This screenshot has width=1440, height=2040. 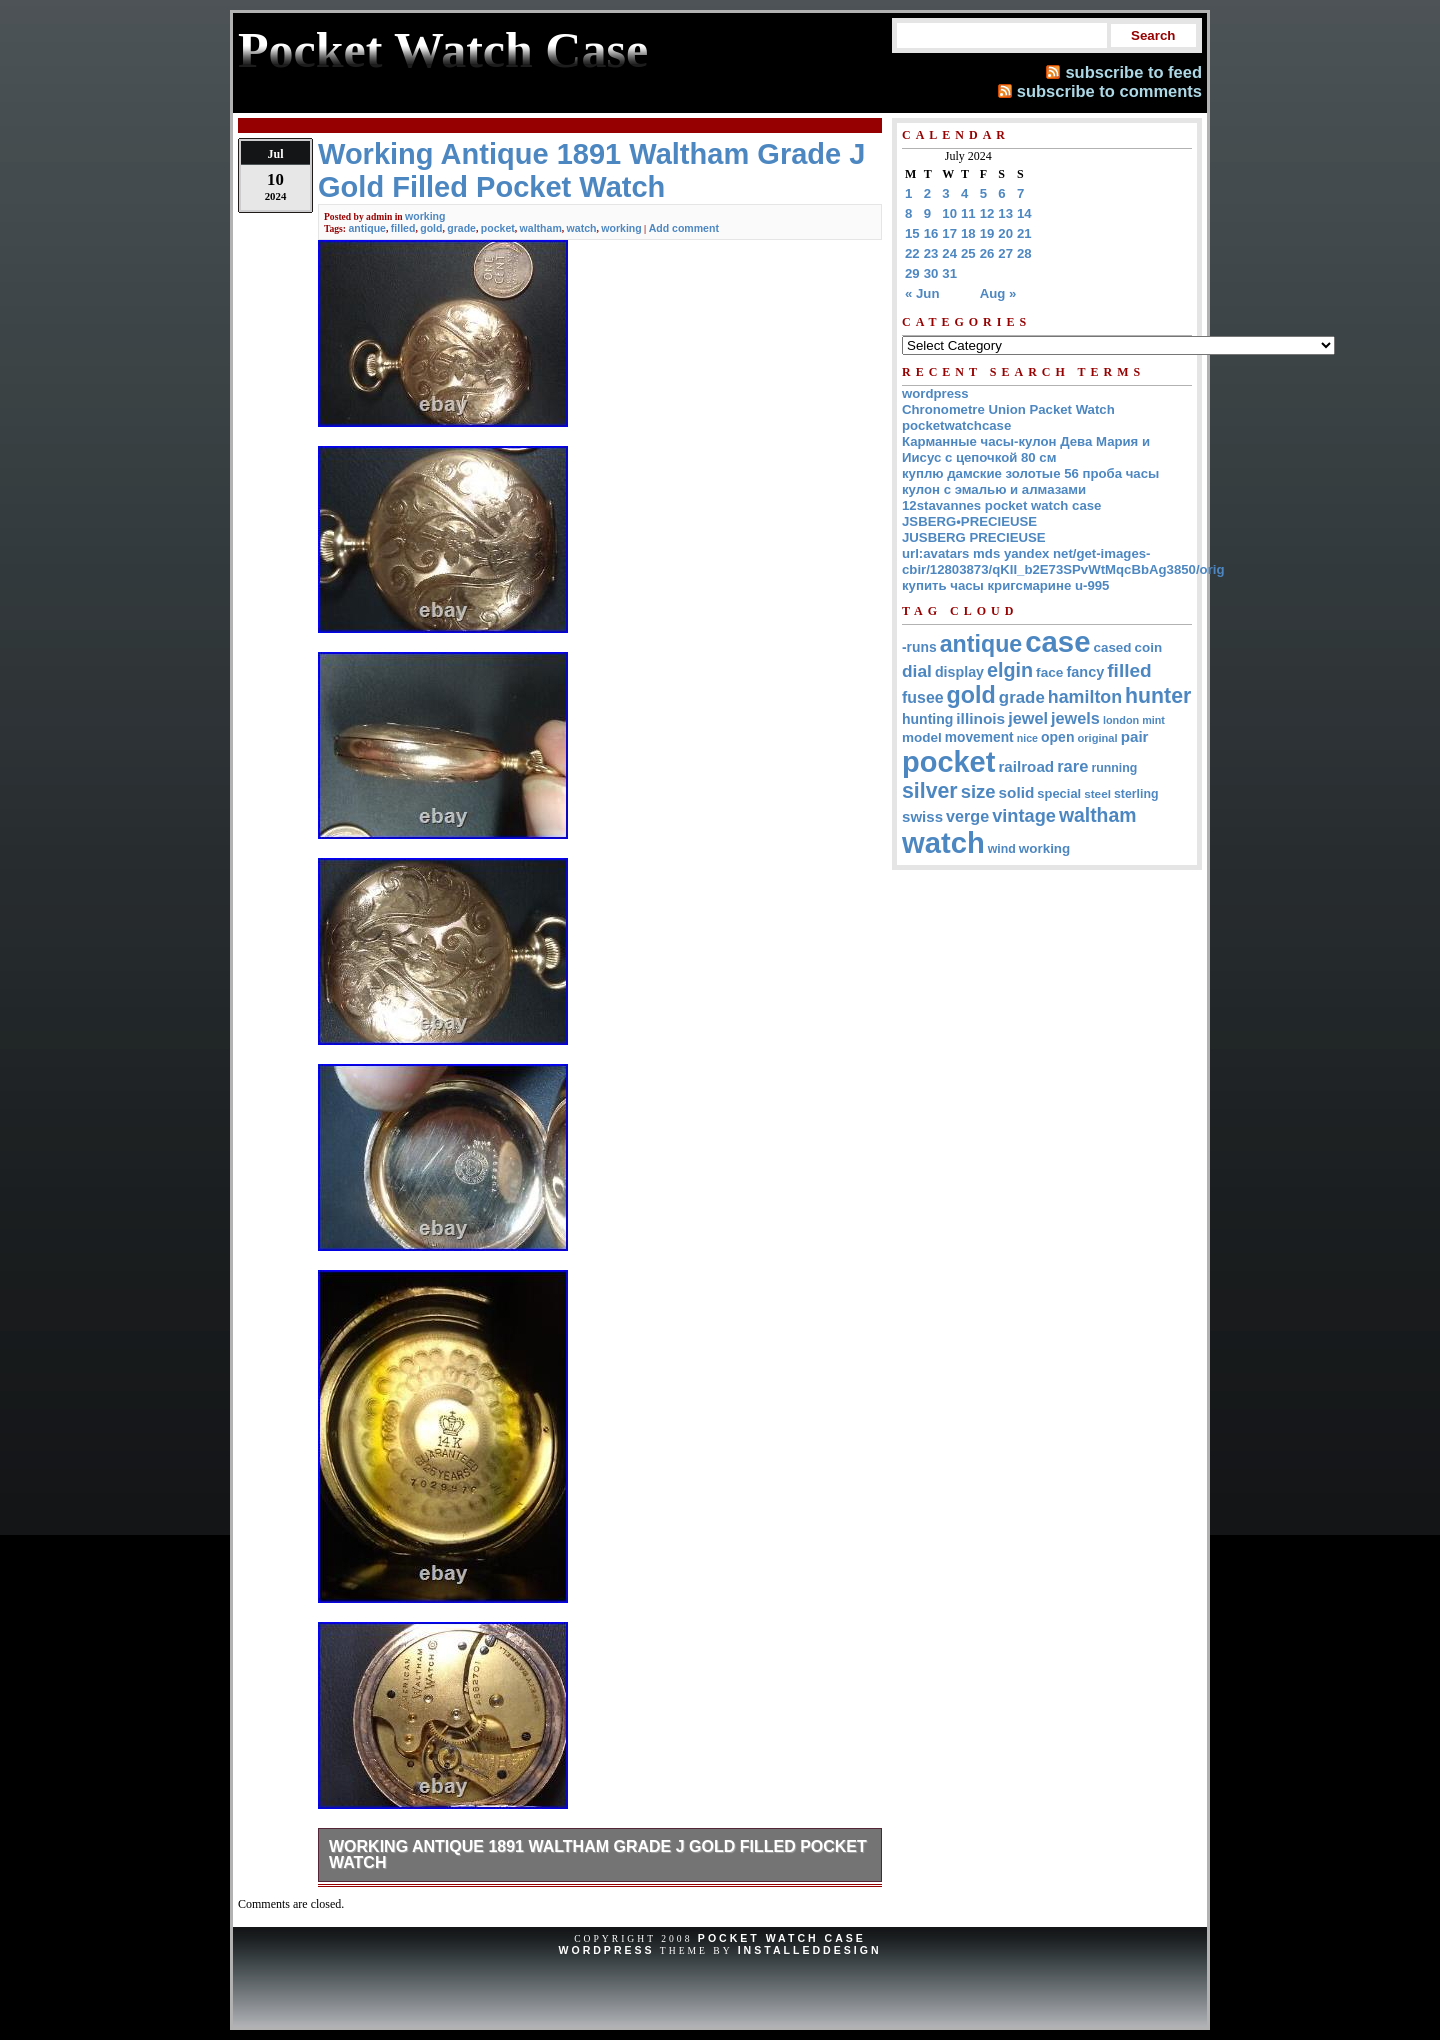 What do you see at coordinates (782, 1938) in the screenshot?
I see `Pocket Watch Case` at bounding box center [782, 1938].